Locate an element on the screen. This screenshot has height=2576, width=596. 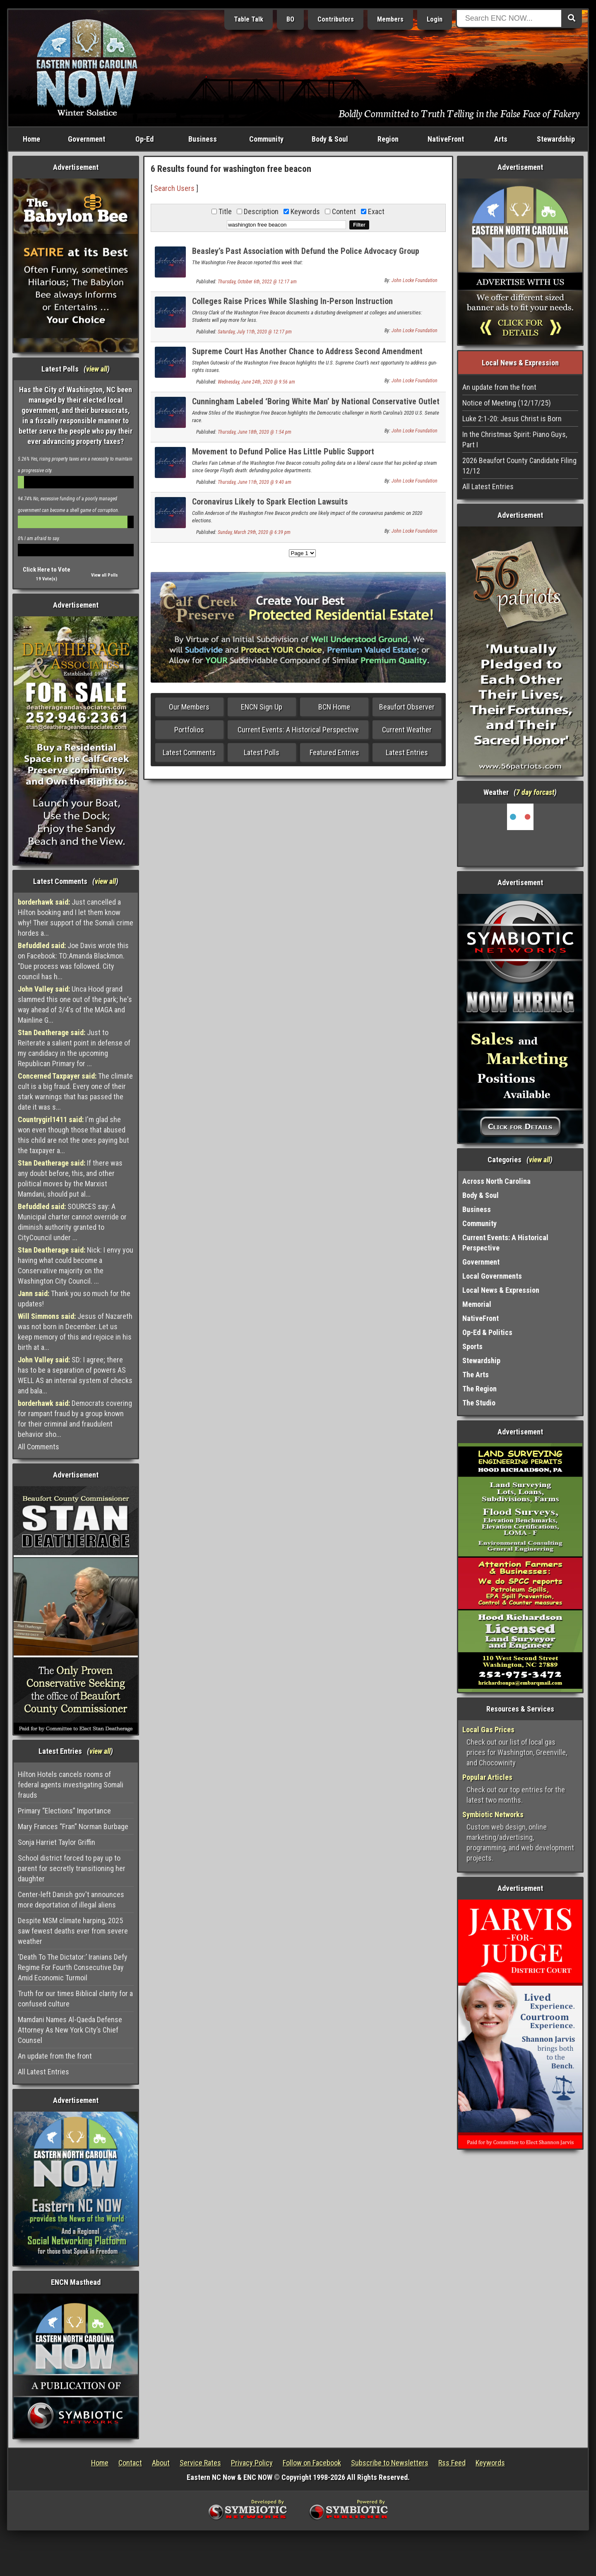
Luke 2:1-20: Jesus Christ is Born is located at coordinates (512, 418).